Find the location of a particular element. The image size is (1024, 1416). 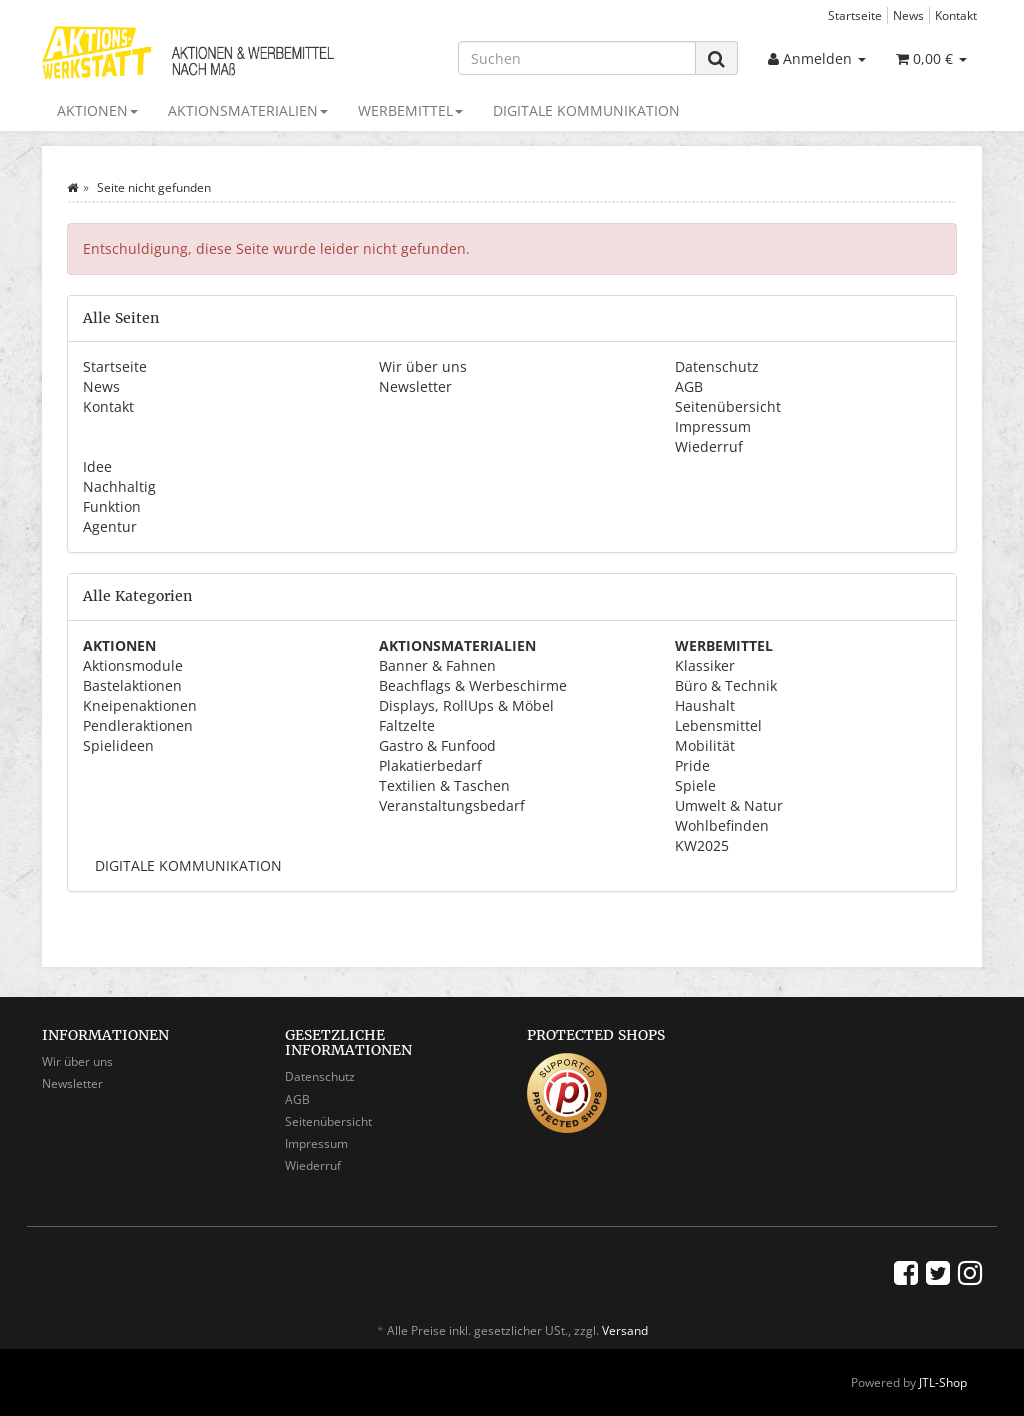

JTL-Shop is located at coordinates (943, 1382).